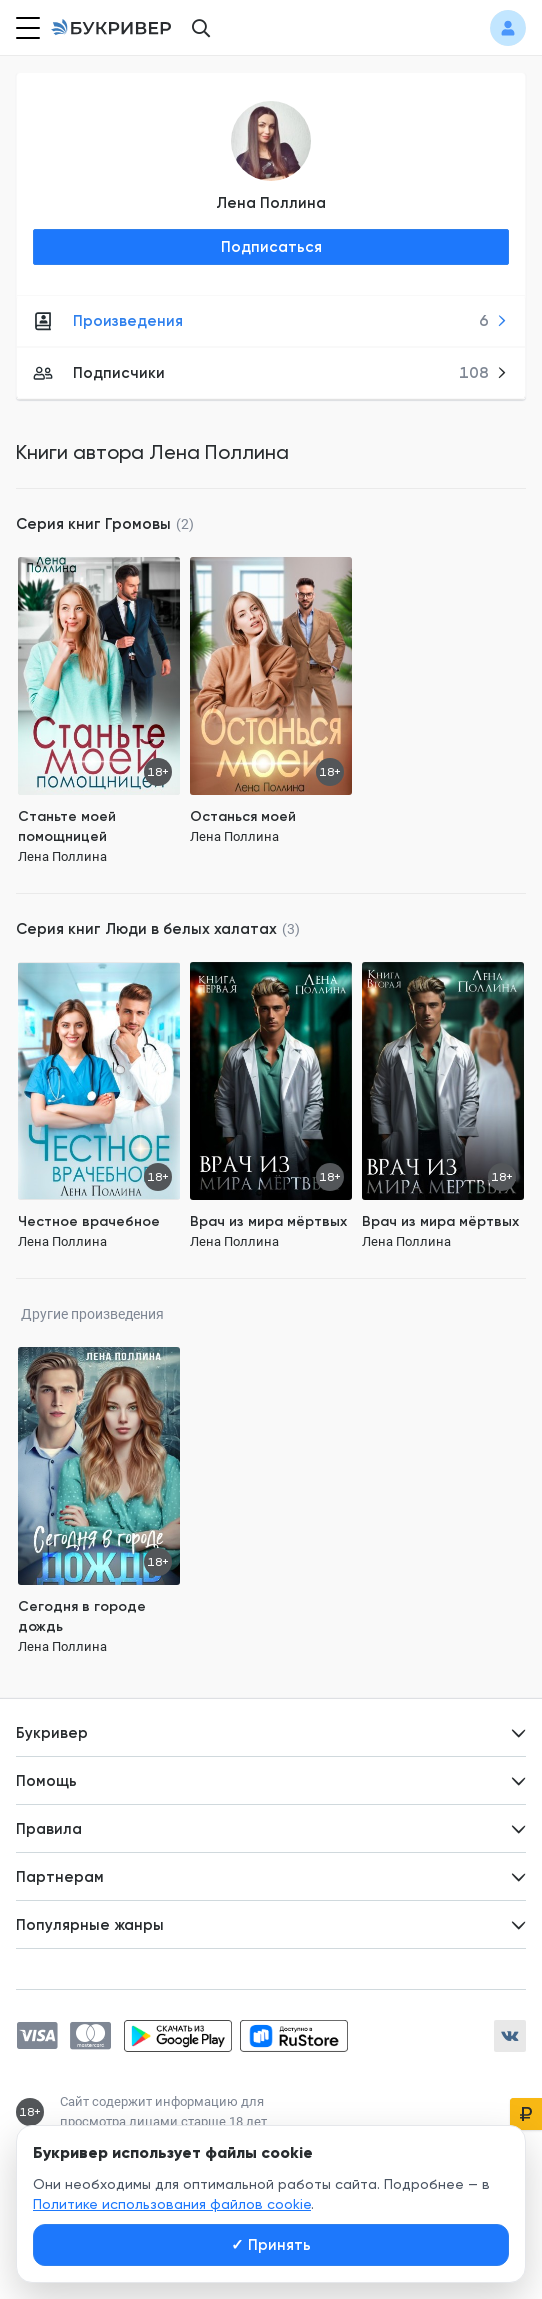 Image resolution: width=542 pixels, height=2299 pixels. Describe the element at coordinates (271, 2245) in the screenshot. I see `Принять` at that location.